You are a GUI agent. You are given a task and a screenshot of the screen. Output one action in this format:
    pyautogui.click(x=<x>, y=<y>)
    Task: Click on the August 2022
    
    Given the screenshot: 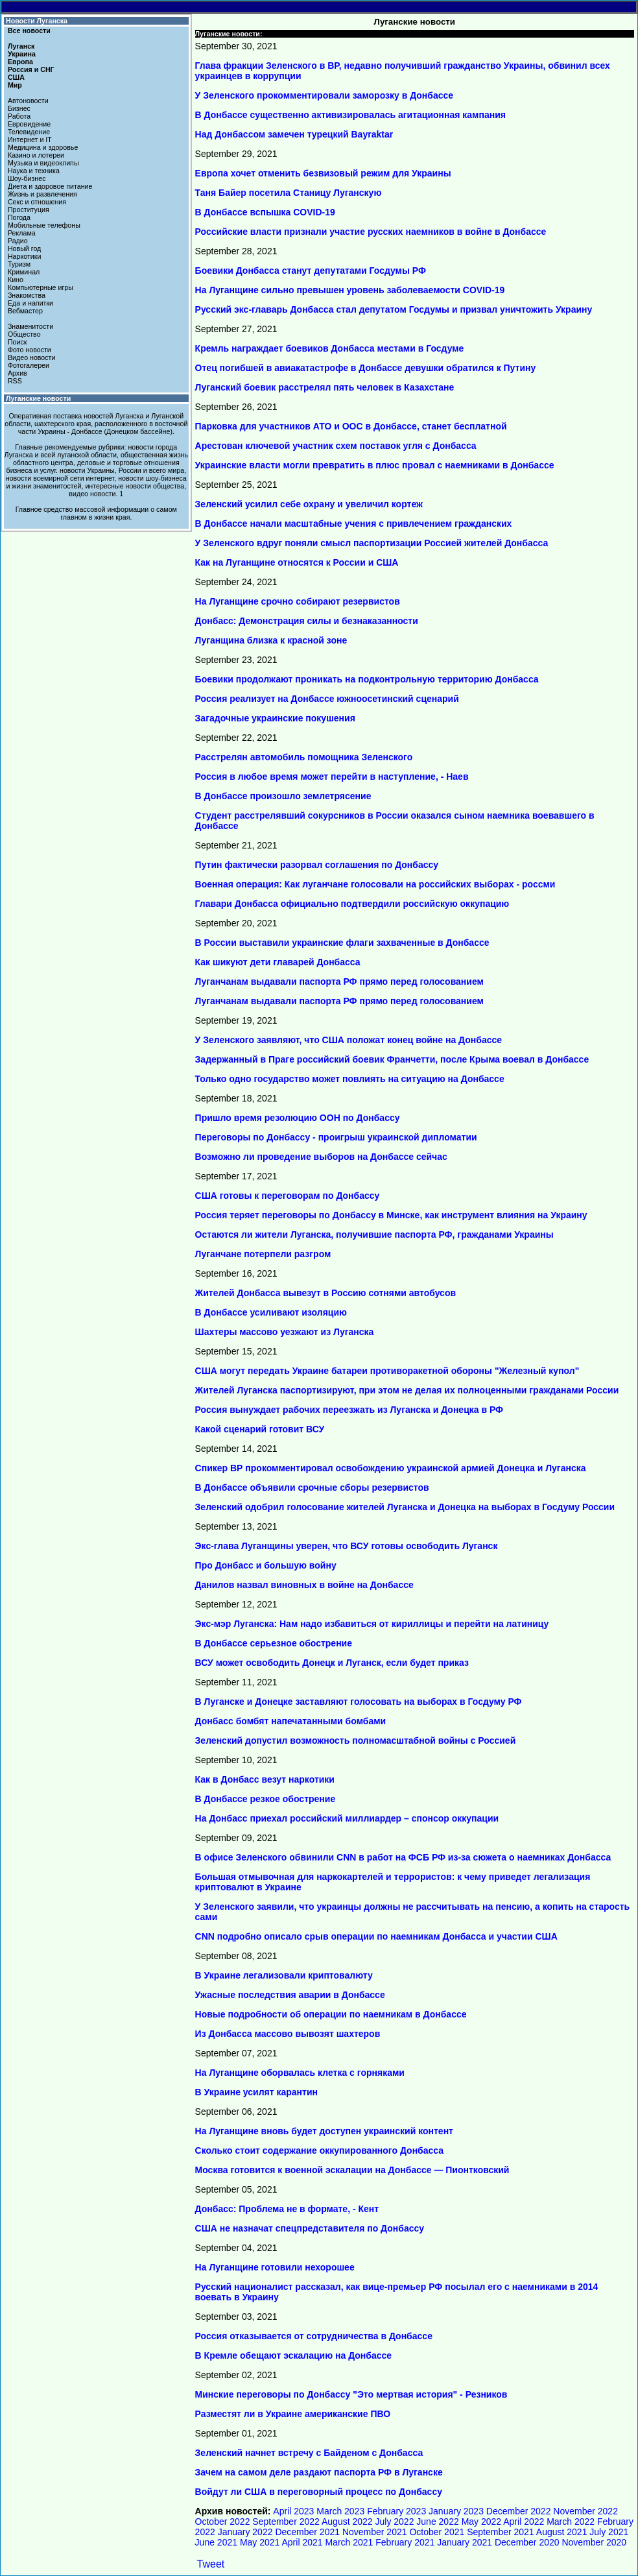 What is the action you would take?
    pyautogui.click(x=347, y=2521)
    